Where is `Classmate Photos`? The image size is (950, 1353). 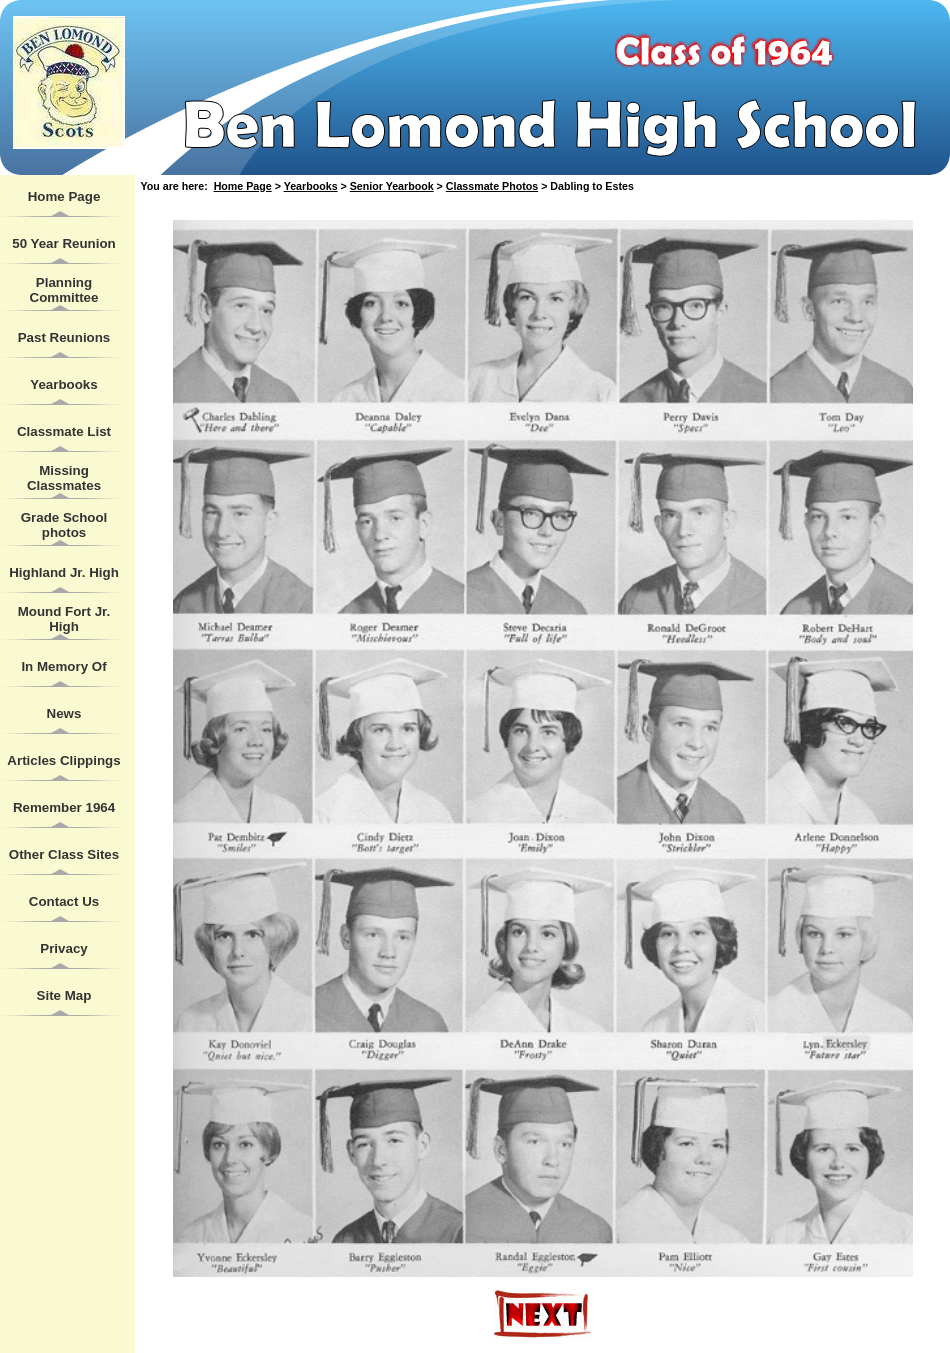
Classmate Photos is located at coordinates (492, 186).